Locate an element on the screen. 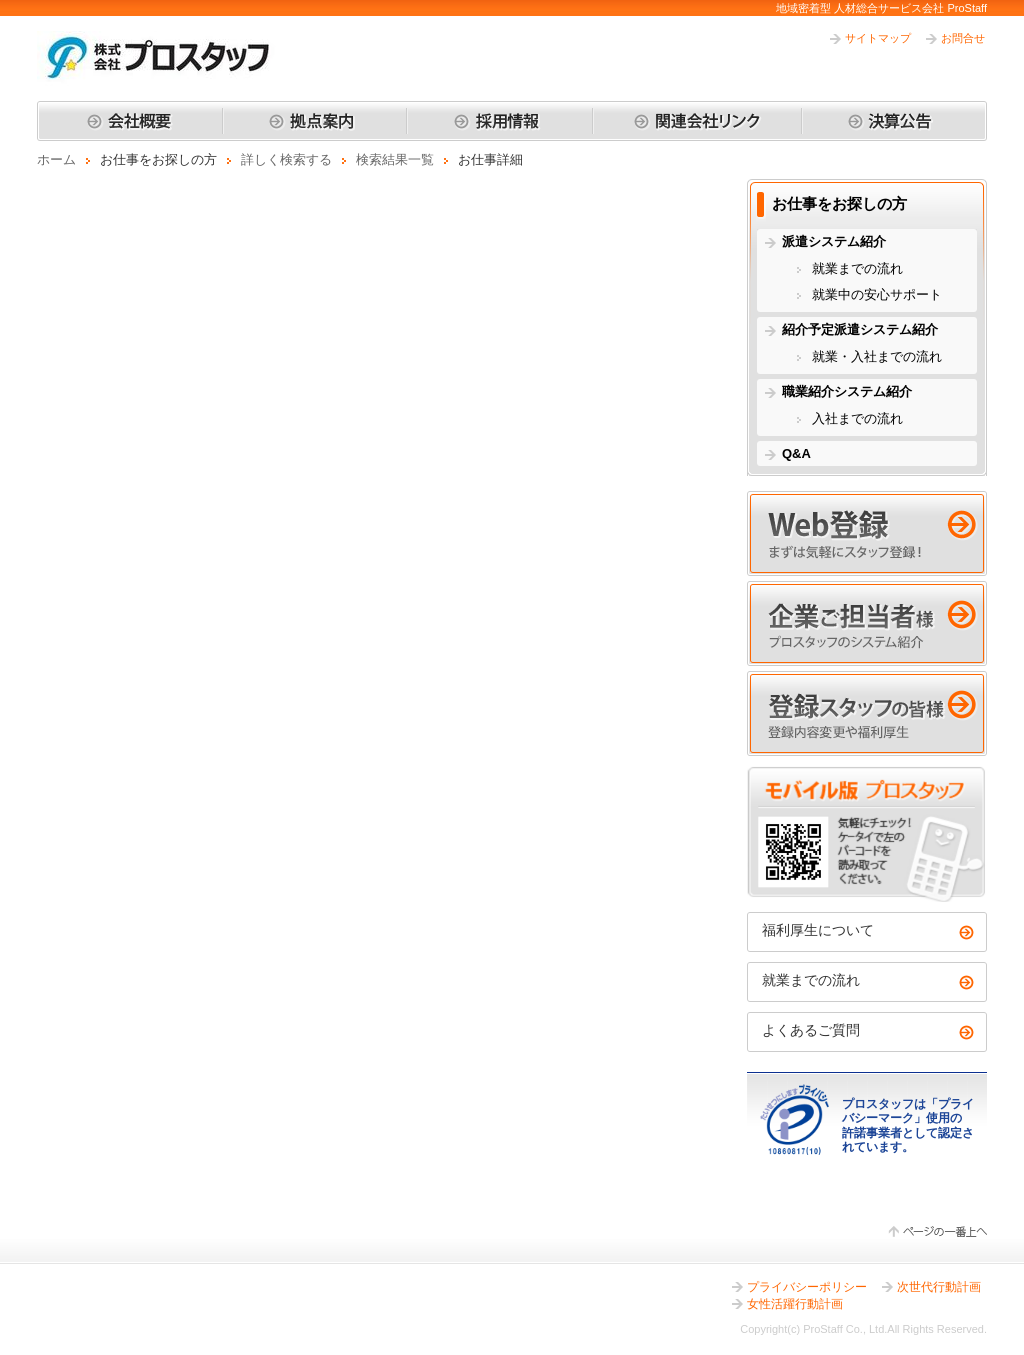  派遣システム紹介 is located at coordinates (834, 241).